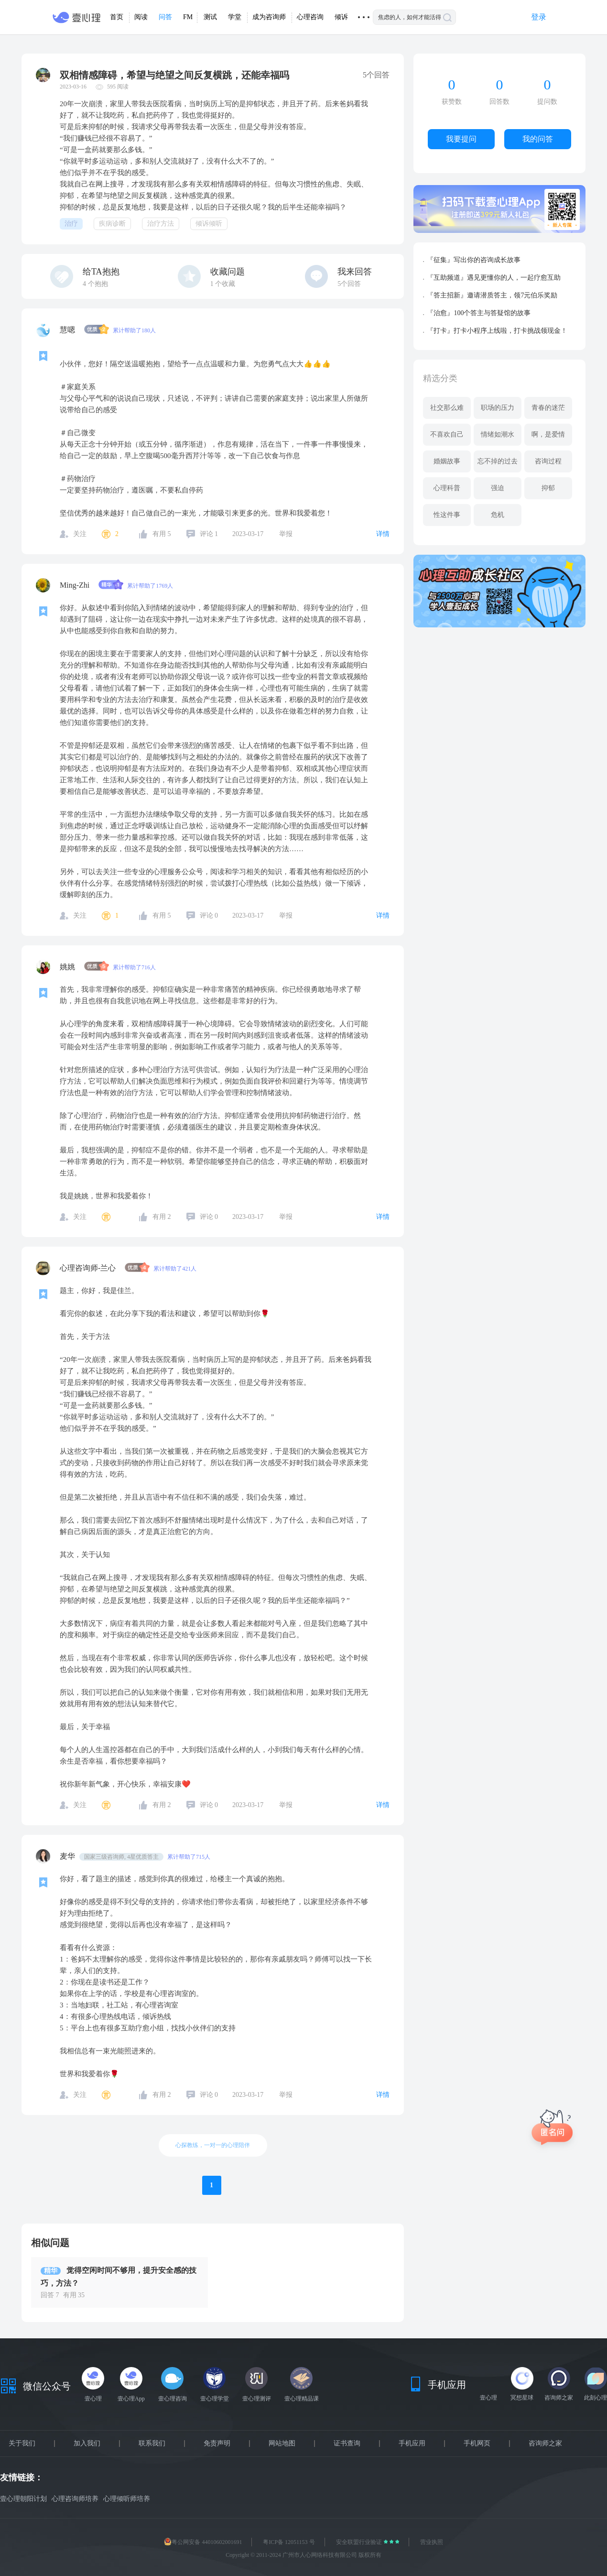  I want to click on 『答主招新』邀请潜质答主，领7元伯乐奖励, so click(492, 295).